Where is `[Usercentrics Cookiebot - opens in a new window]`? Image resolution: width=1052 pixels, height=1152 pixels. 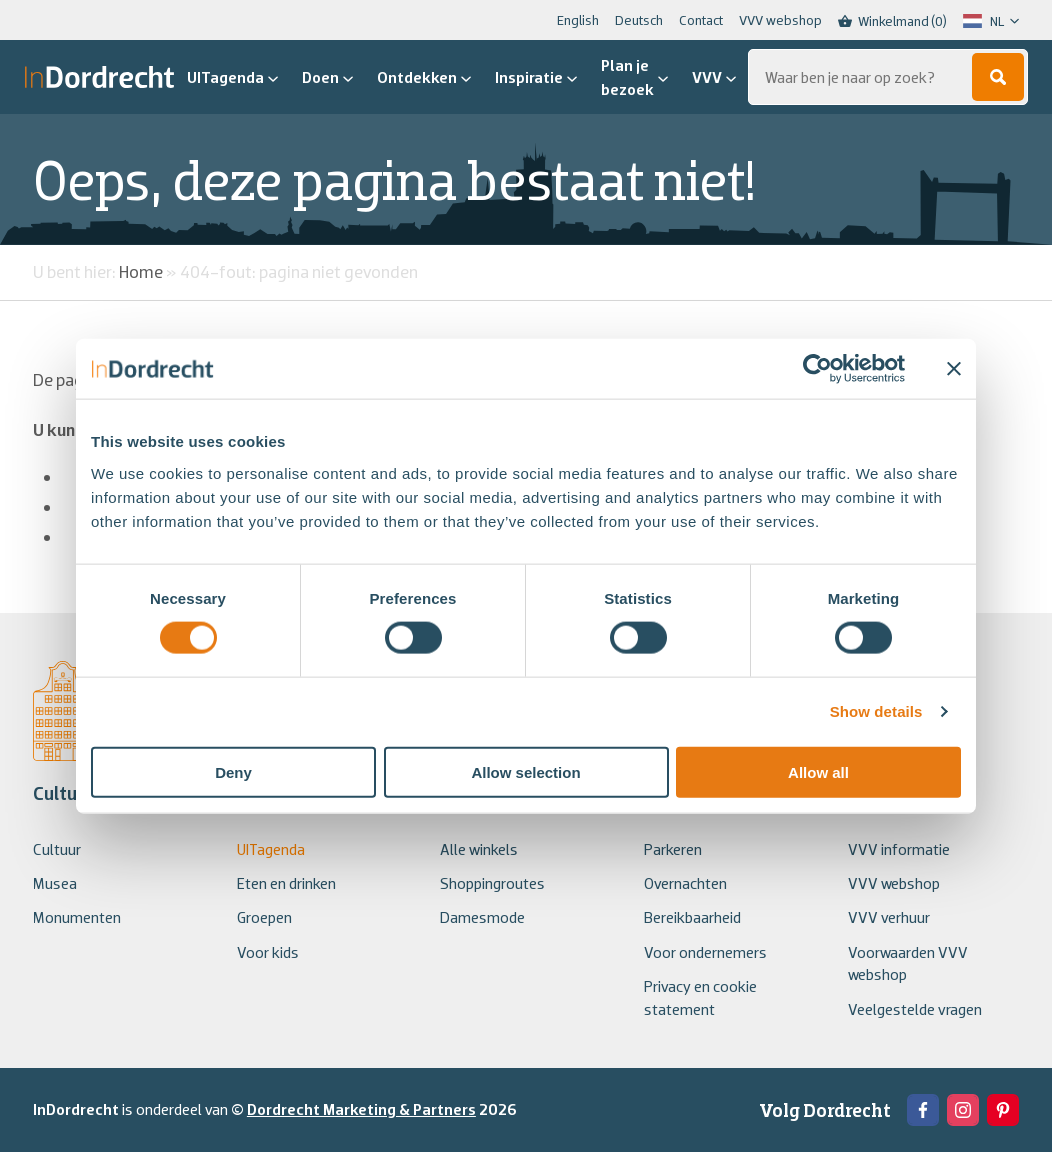 [Usercentrics Cookiebot - opens in a new window] is located at coordinates (817, 369).